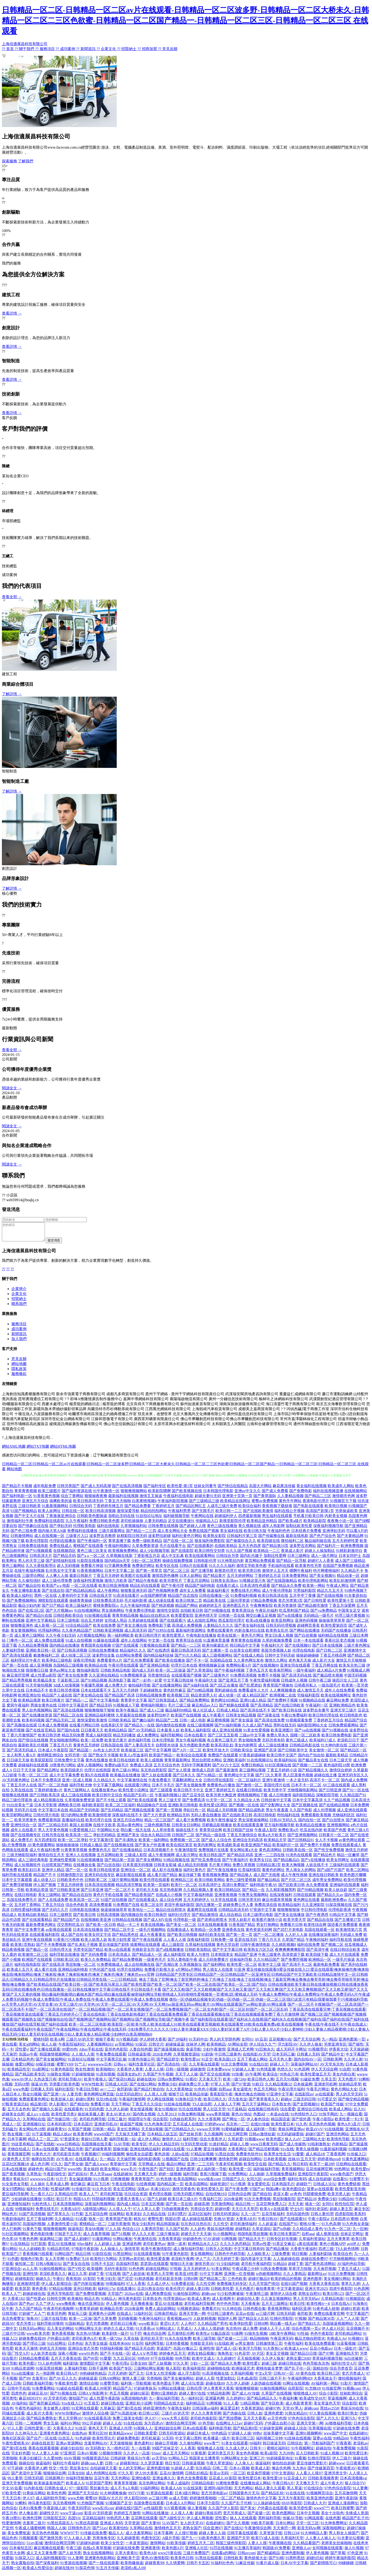  What do you see at coordinates (124, 2192) in the screenshot?
I see `美女涩涩网站` at bounding box center [124, 2192].